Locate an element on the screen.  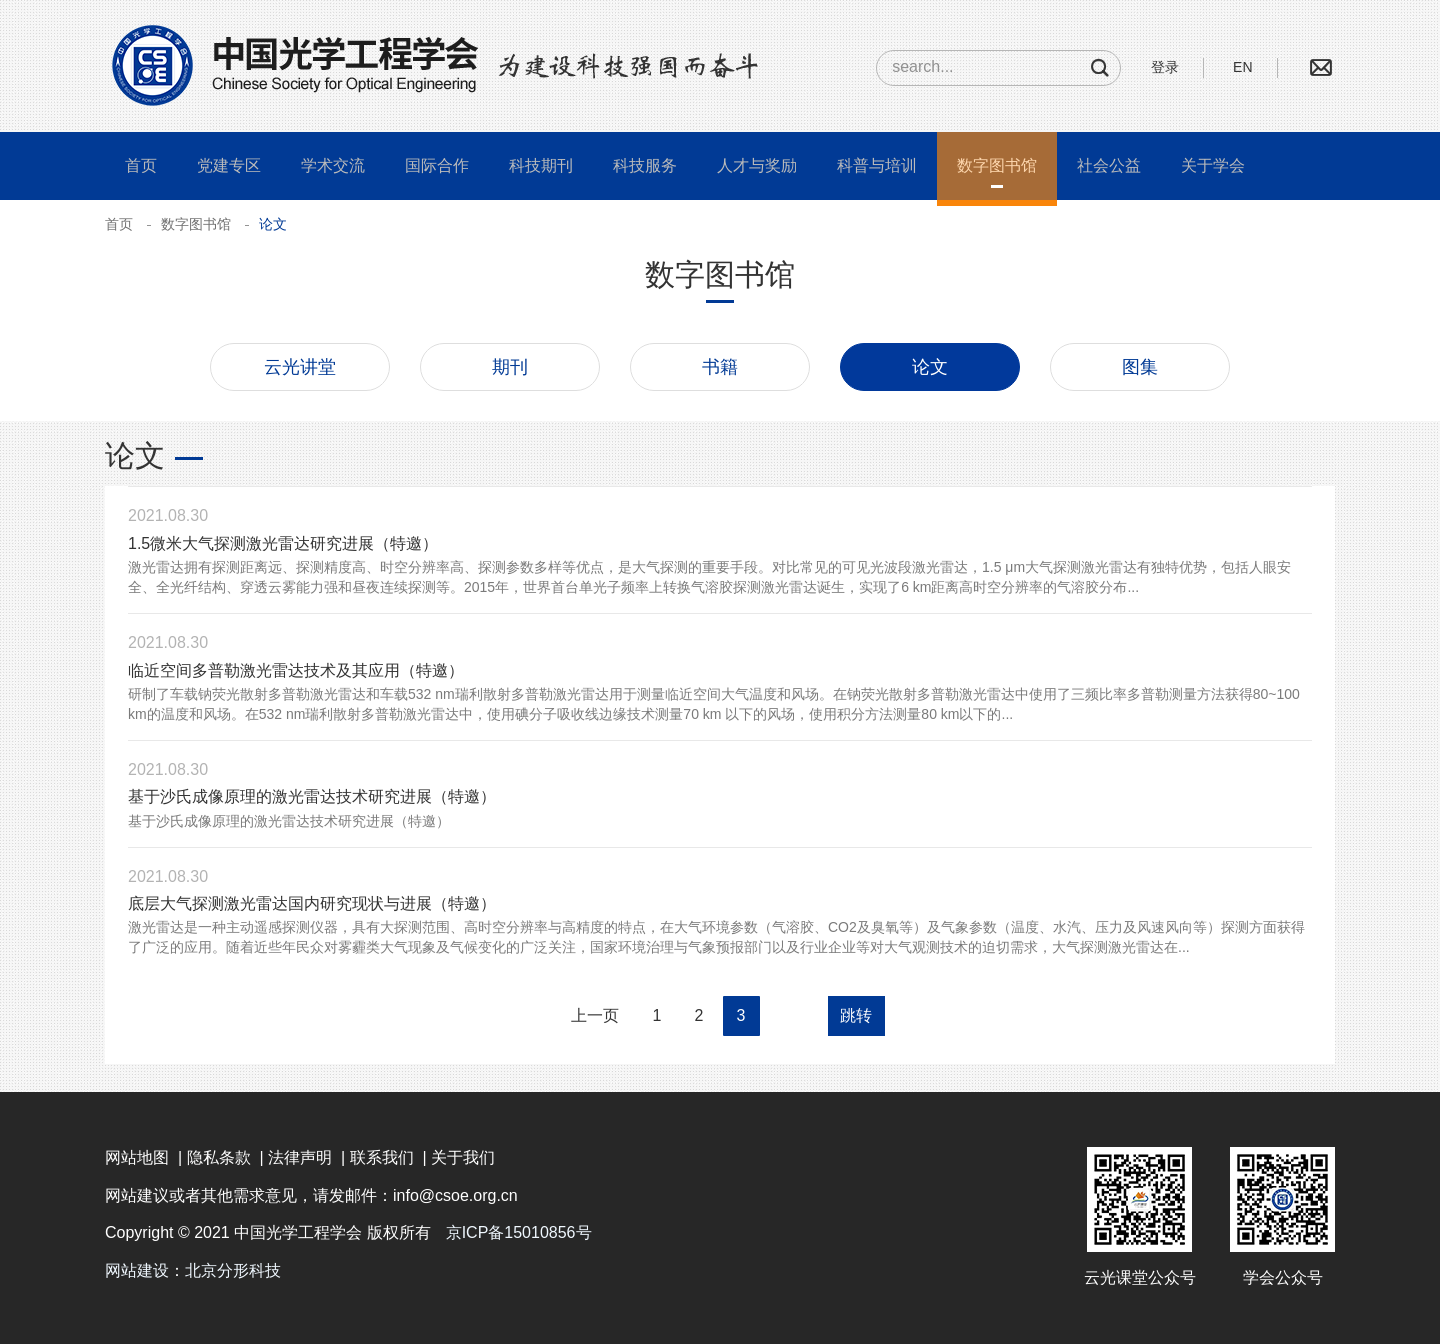
EN is located at coordinates (1242, 67).